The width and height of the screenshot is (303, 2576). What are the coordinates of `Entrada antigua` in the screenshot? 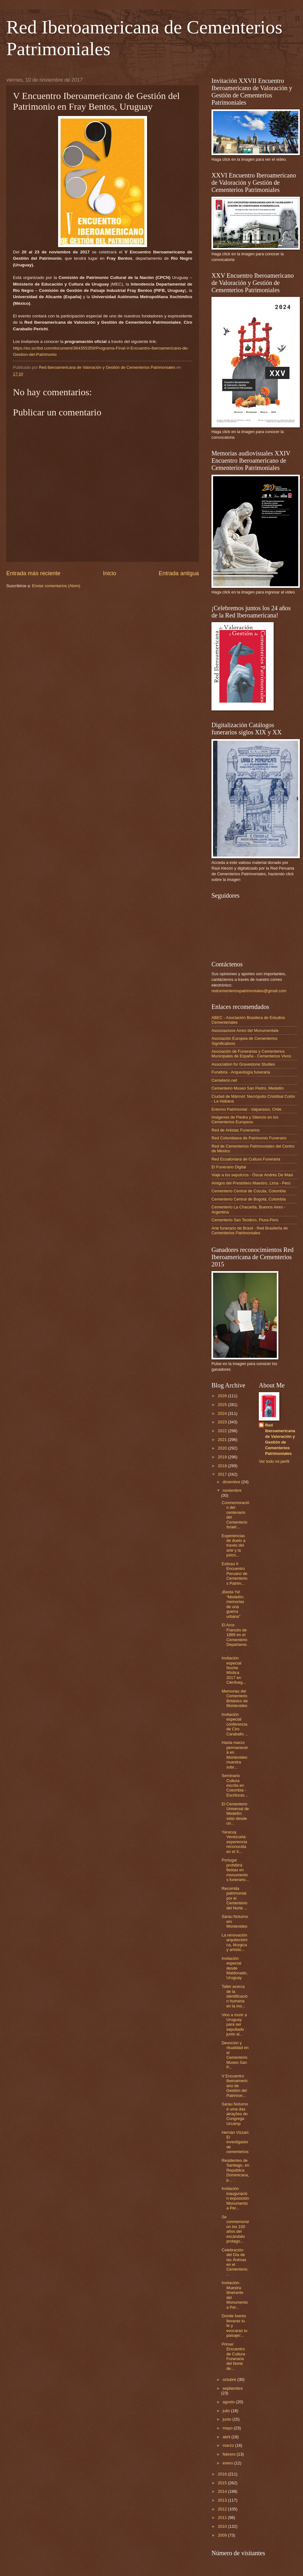 It's located at (179, 573).